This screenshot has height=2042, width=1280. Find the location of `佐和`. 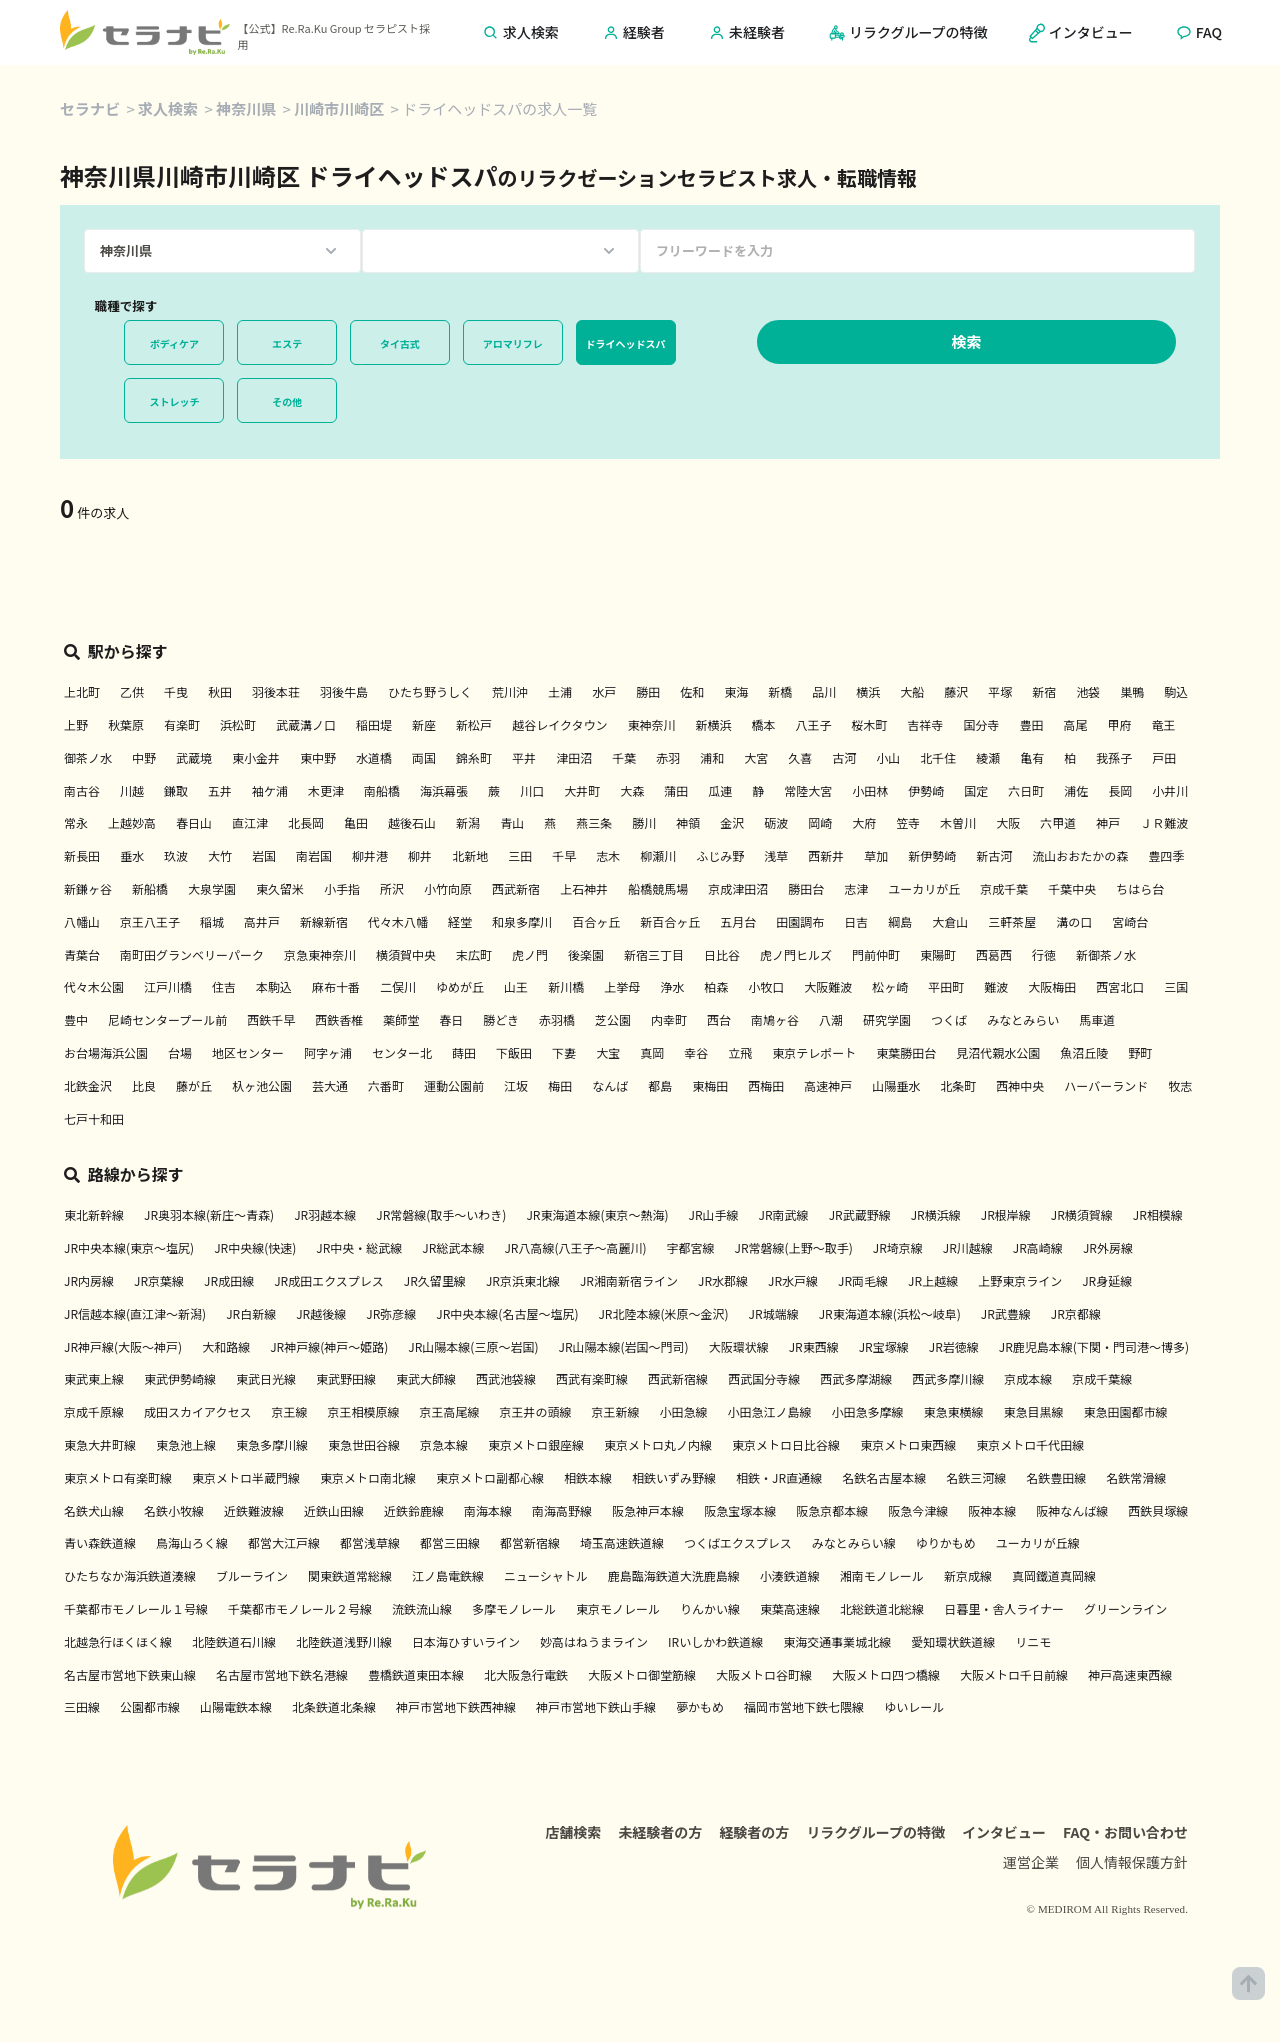

佐和 is located at coordinates (692, 691).